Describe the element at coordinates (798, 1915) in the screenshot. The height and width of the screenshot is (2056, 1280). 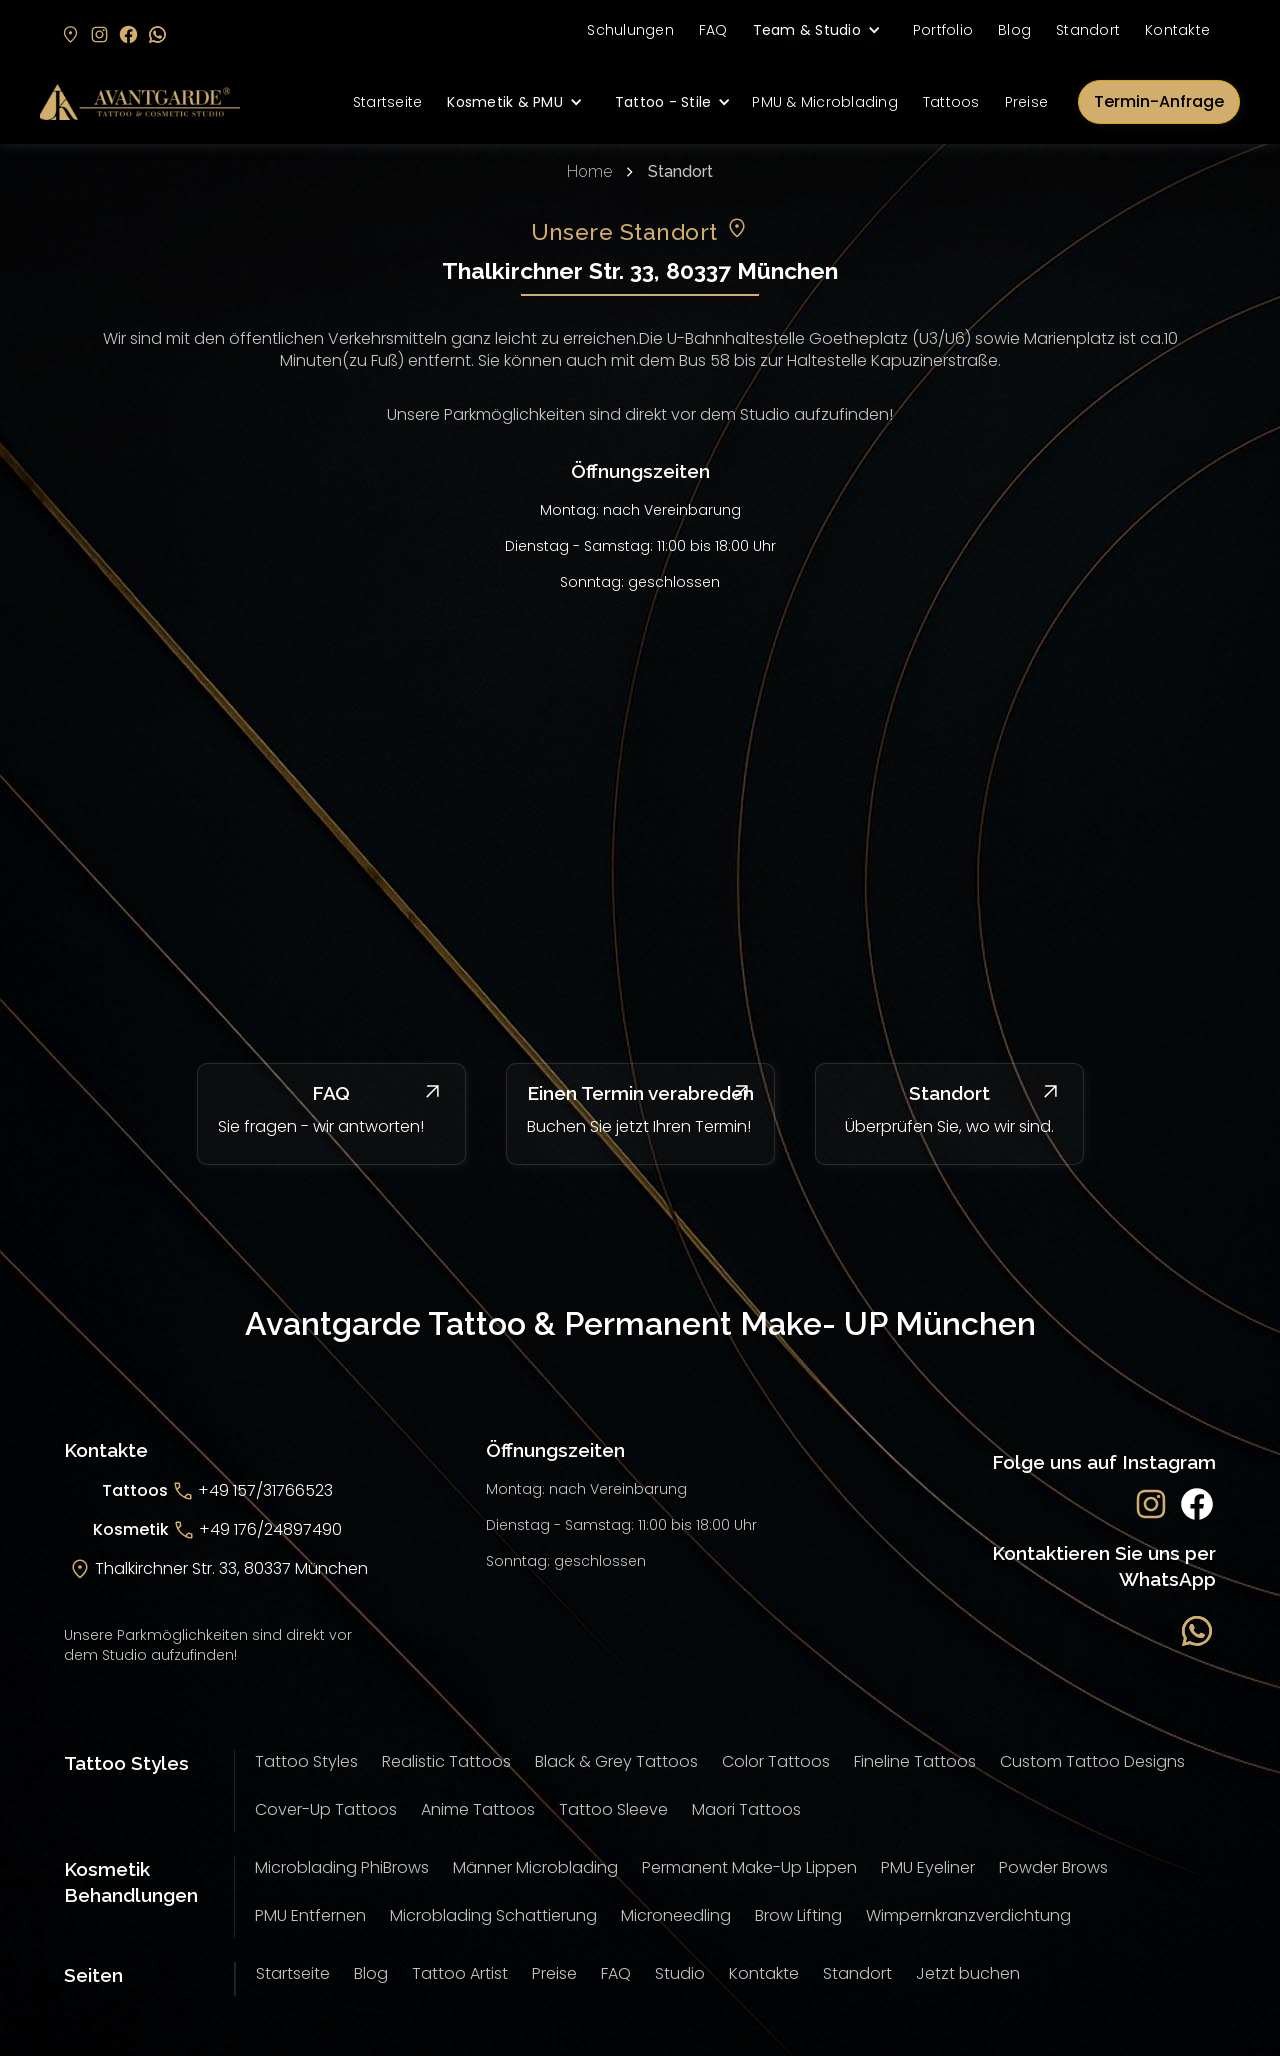
I see `Brow Lifting` at that location.